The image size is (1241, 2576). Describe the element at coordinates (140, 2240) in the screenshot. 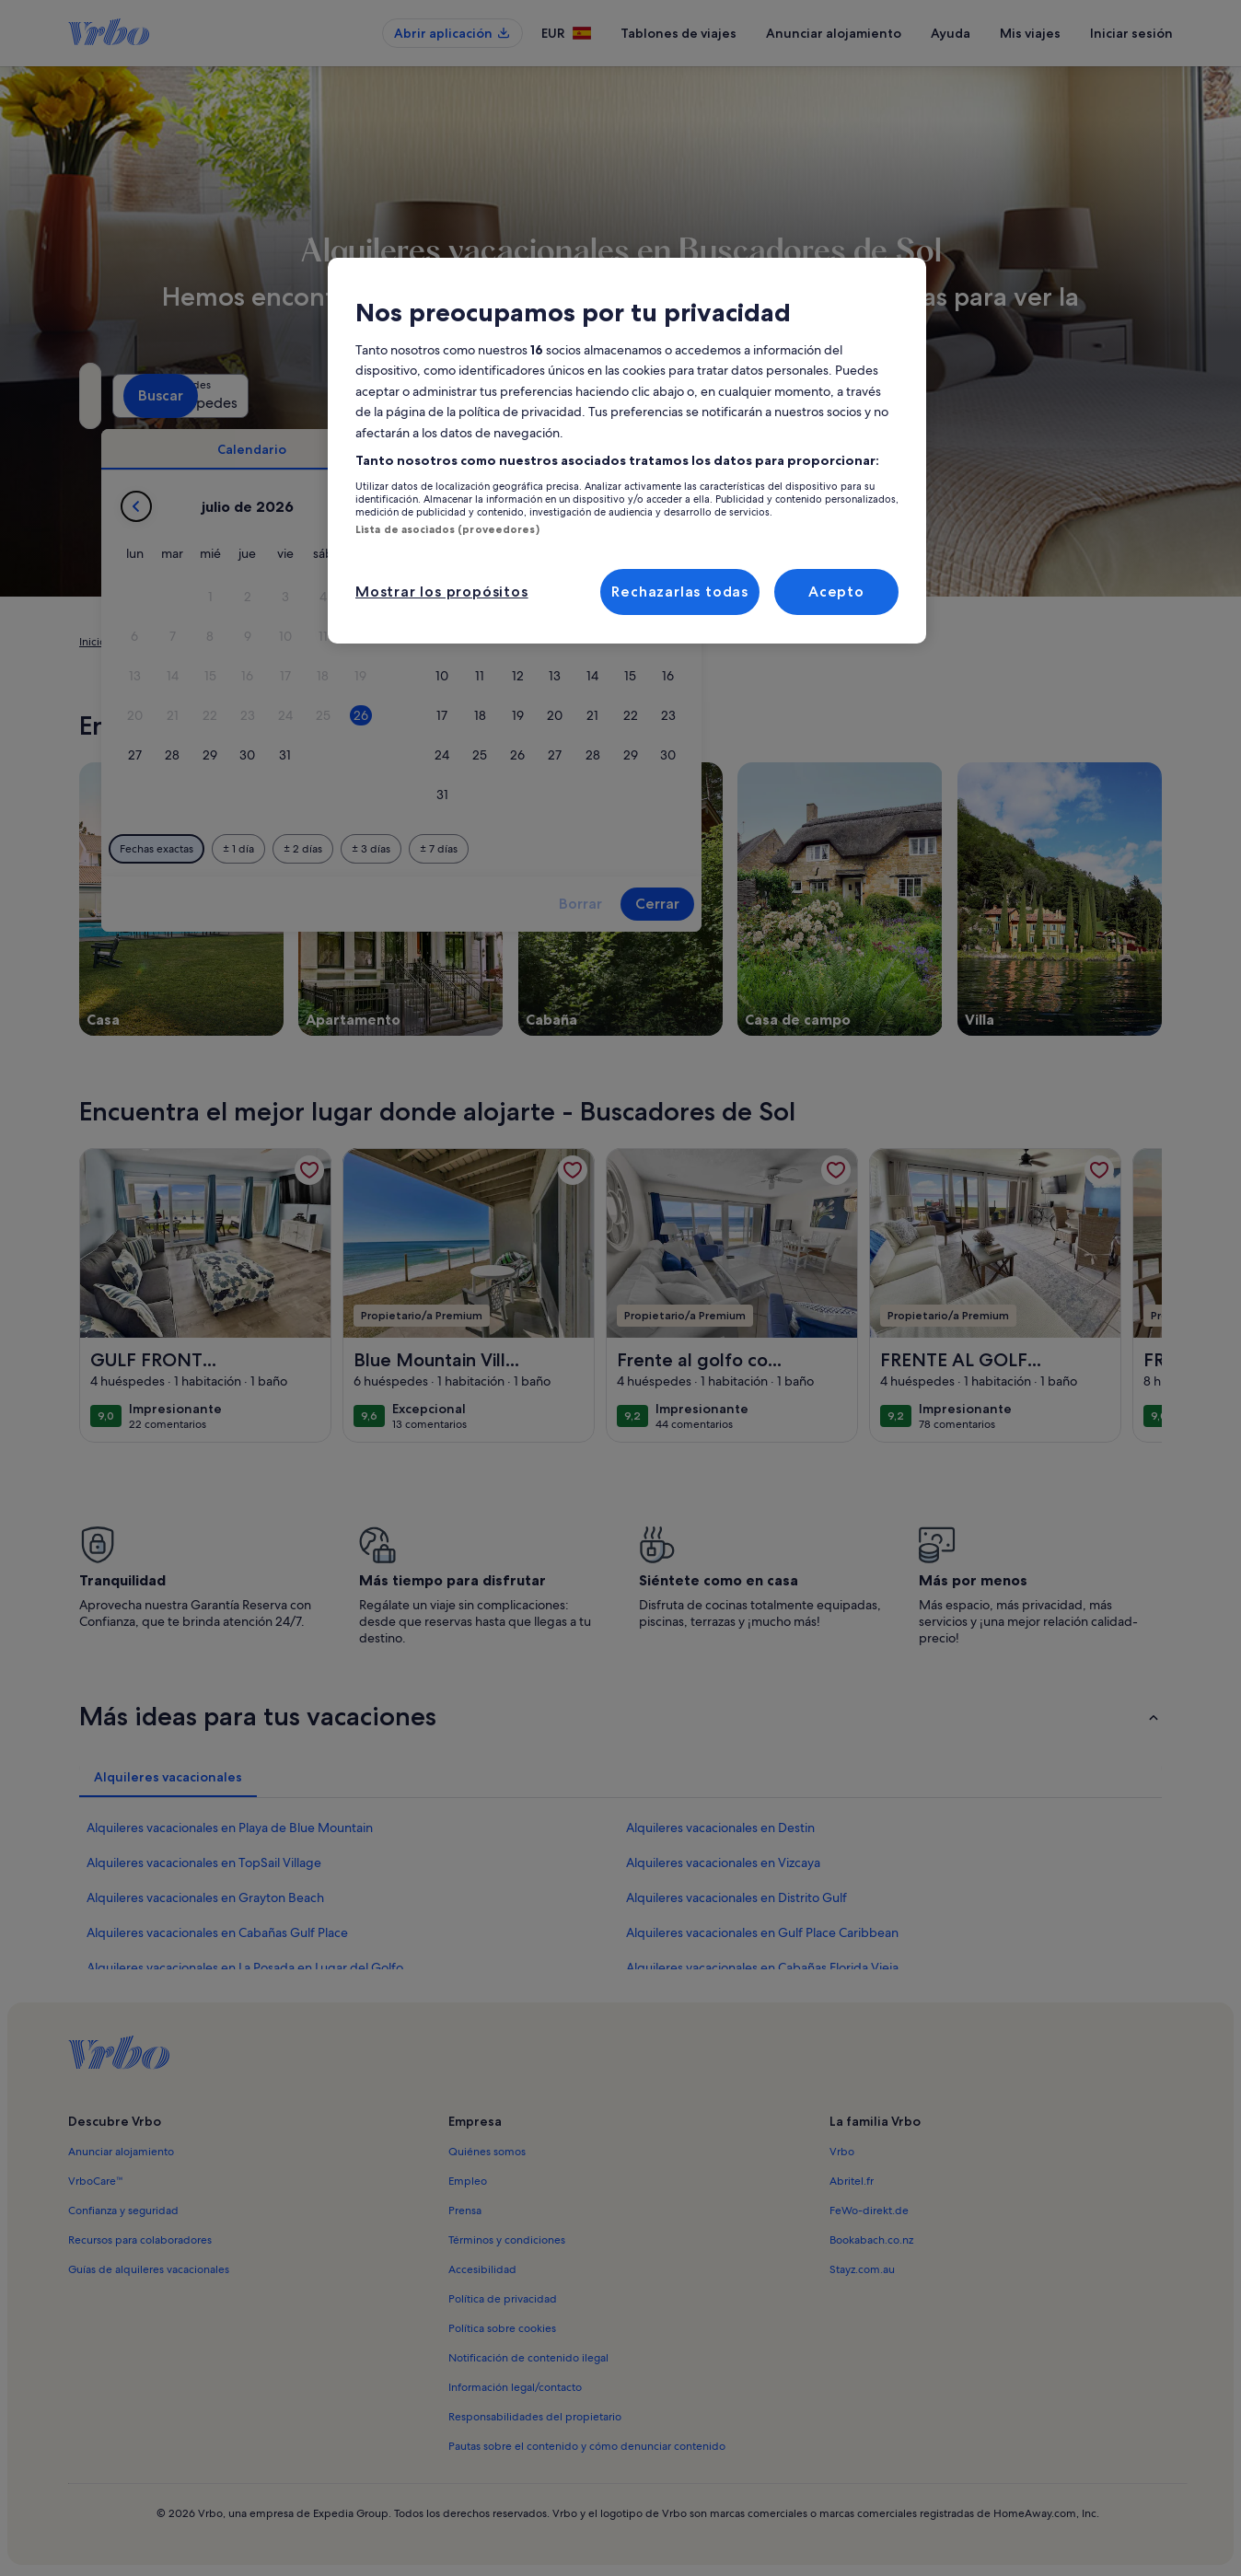

I see `Recursos para colaboradores [link]` at that location.